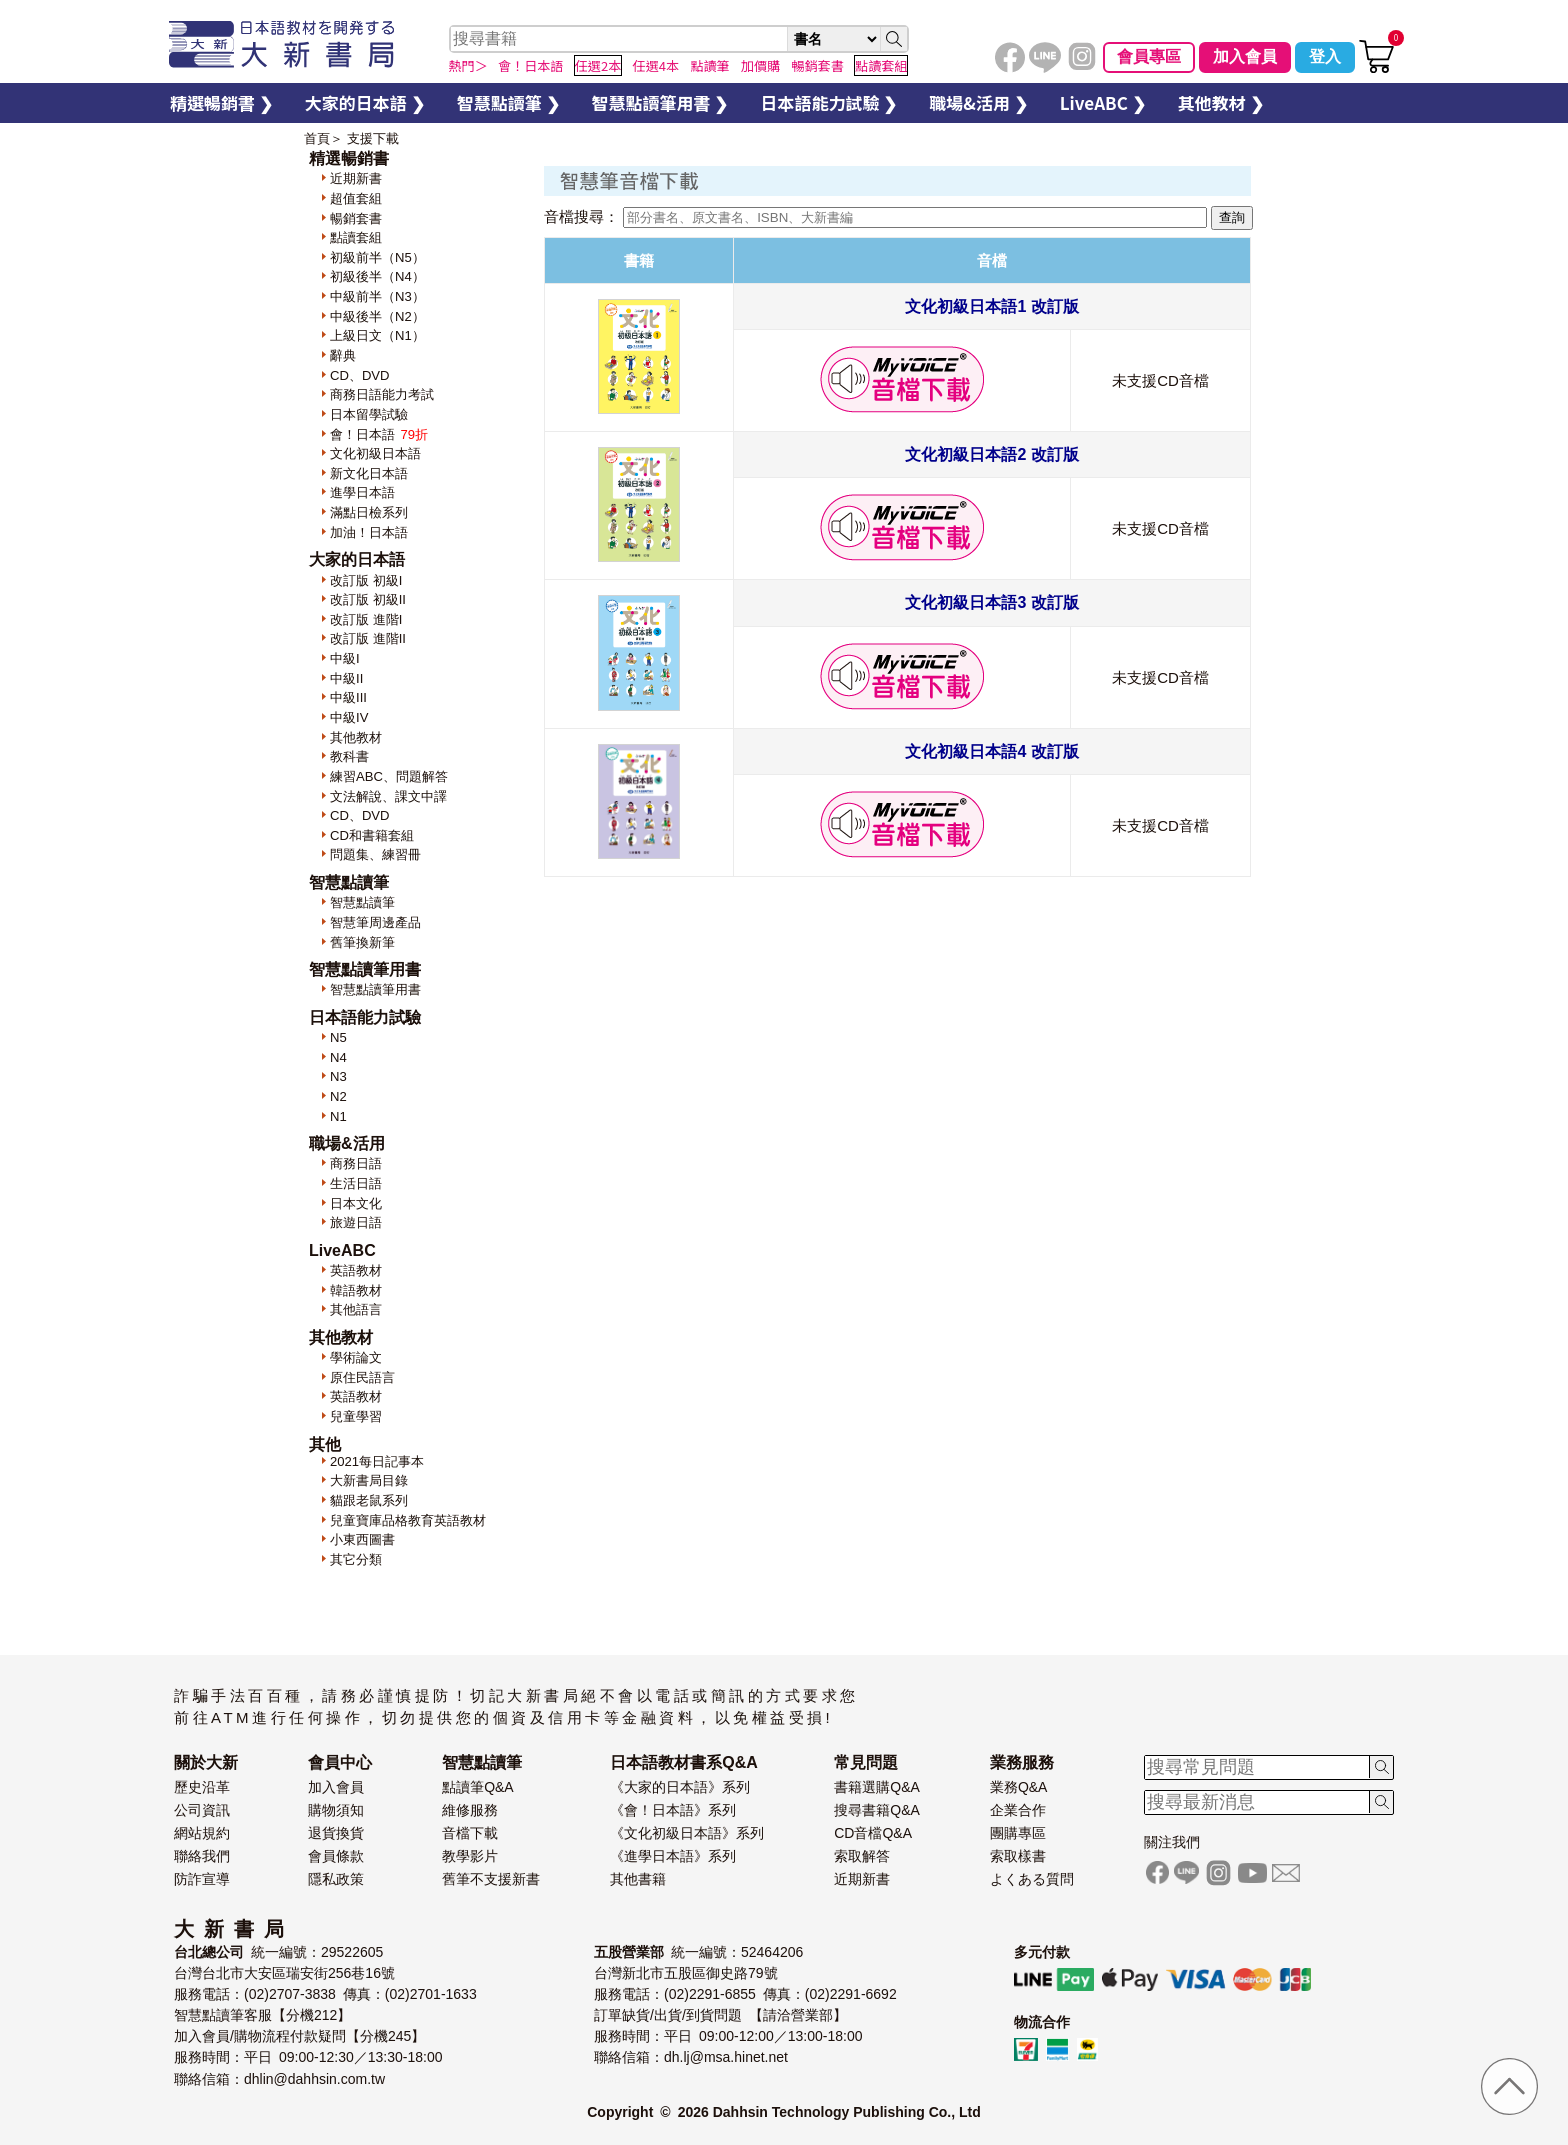 This screenshot has width=1568, height=2145. Describe the element at coordinates (356, 218) in the screenshot. I see `暢銷套書` at that location.